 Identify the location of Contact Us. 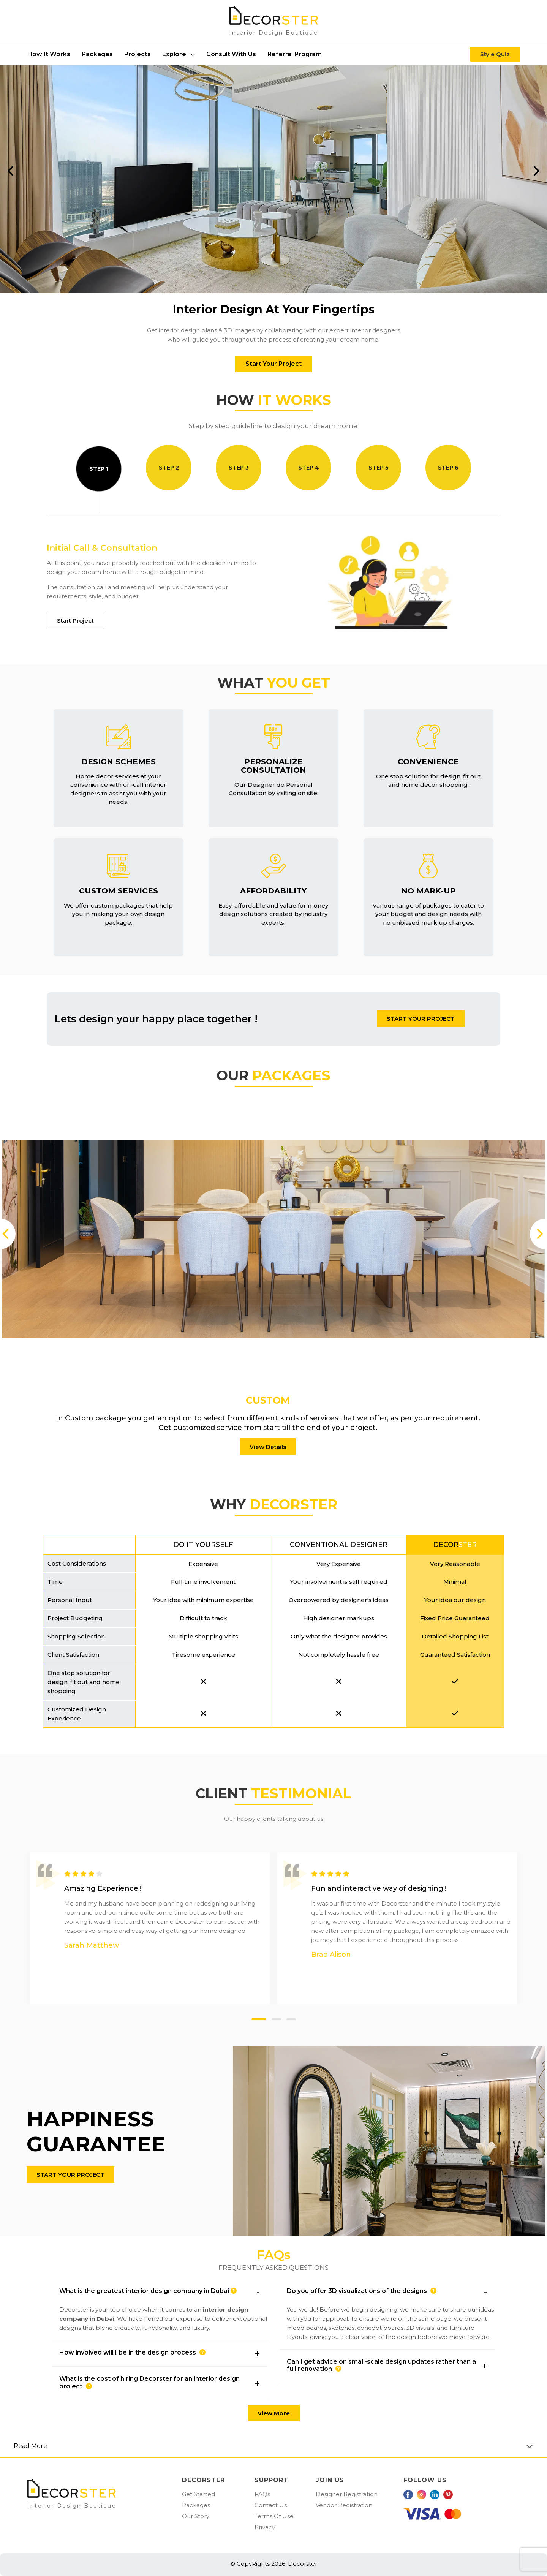
(271, 2505).